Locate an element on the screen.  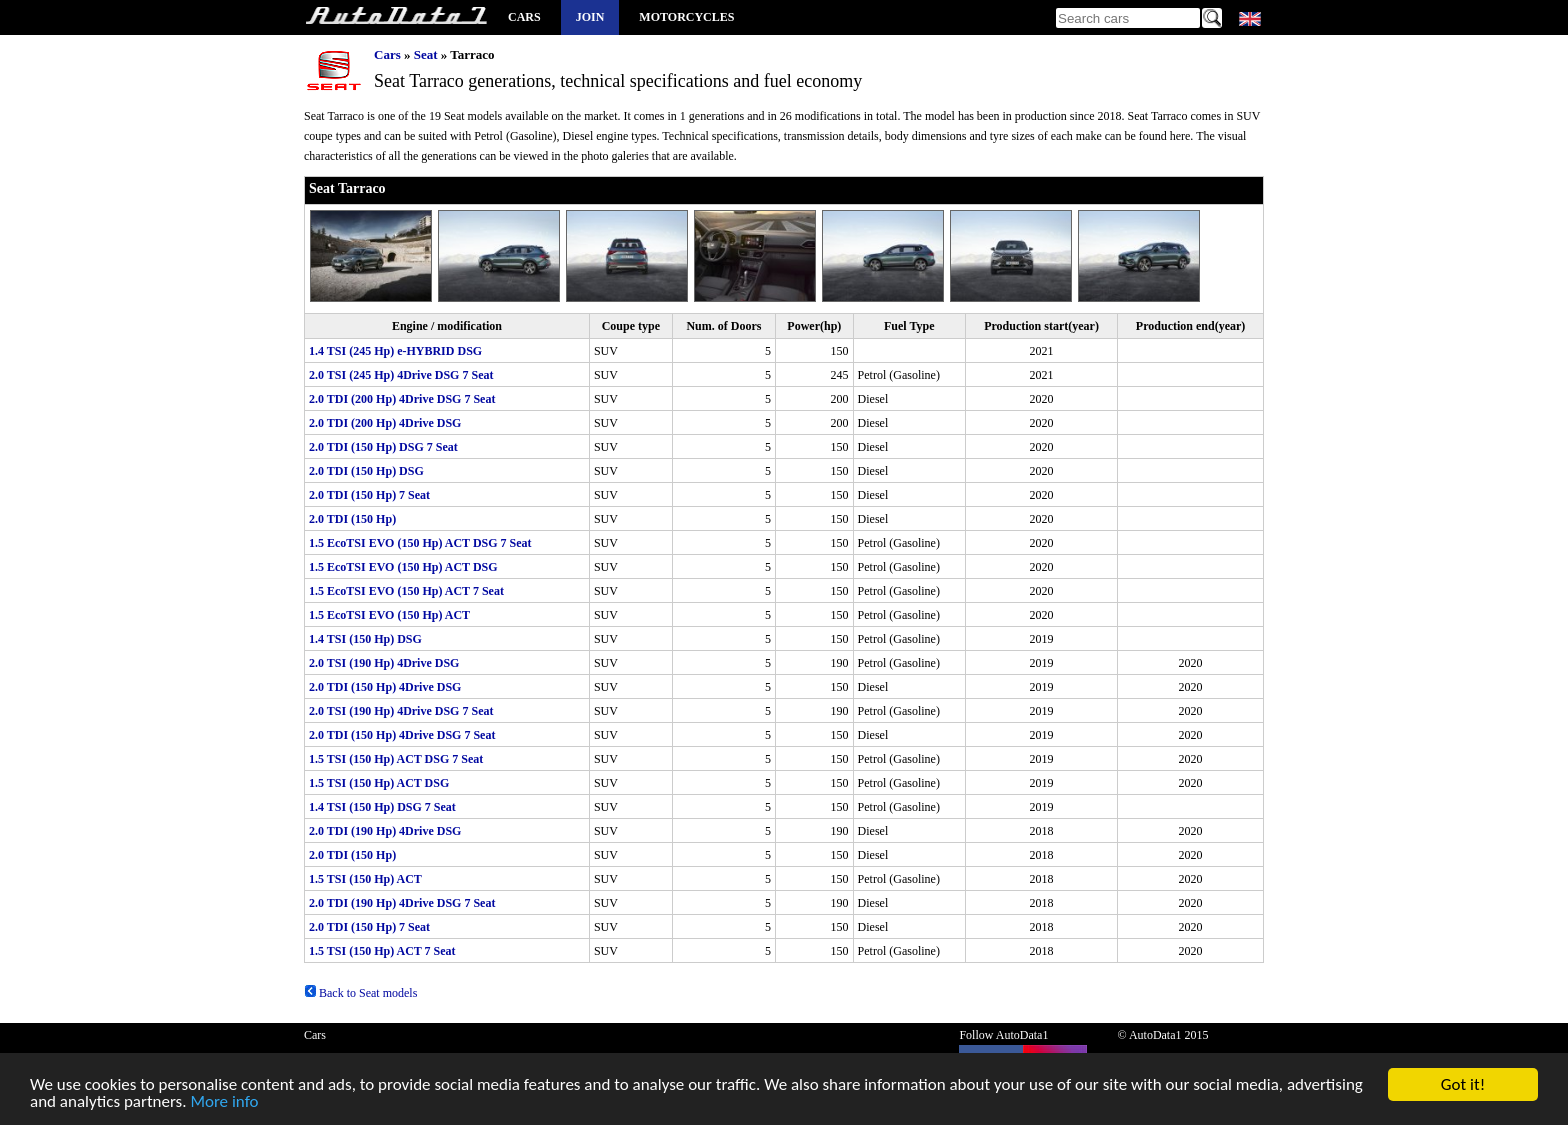
1.4 TSI (245 Hp) e-HYBRID DSG is located at coordinates (395, 351).